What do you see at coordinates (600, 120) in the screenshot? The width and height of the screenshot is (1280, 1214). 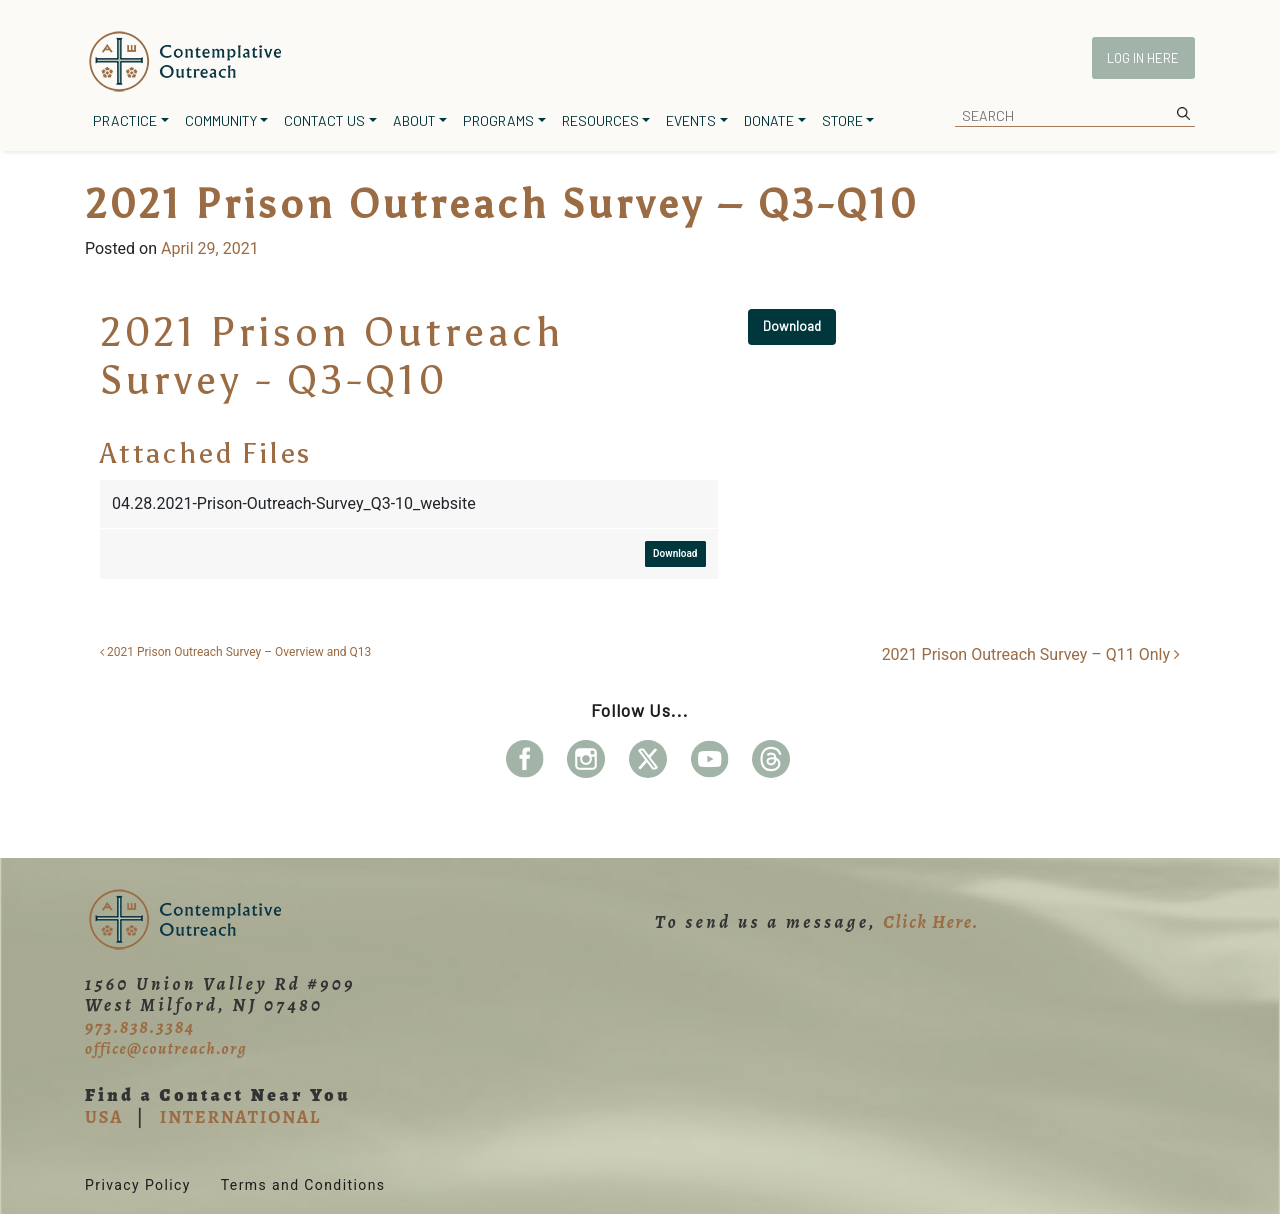 I see `Resources` at bounding box center [600, 120].